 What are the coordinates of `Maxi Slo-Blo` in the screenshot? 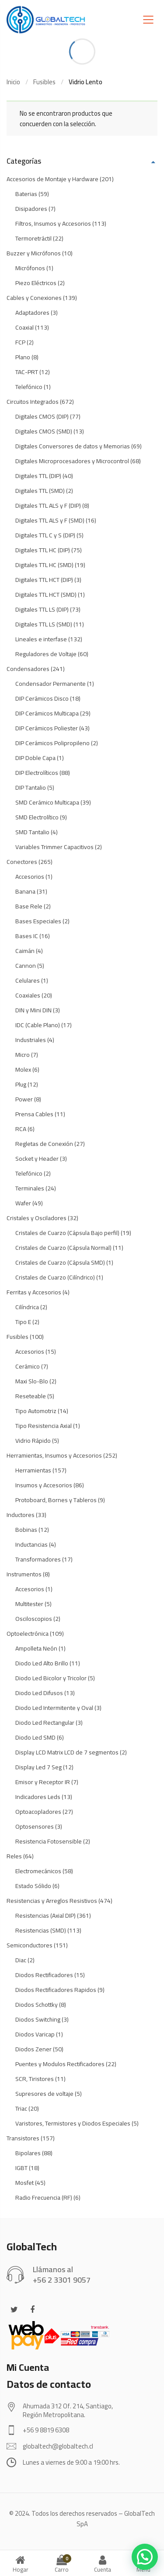 It's located at (31, 1381).